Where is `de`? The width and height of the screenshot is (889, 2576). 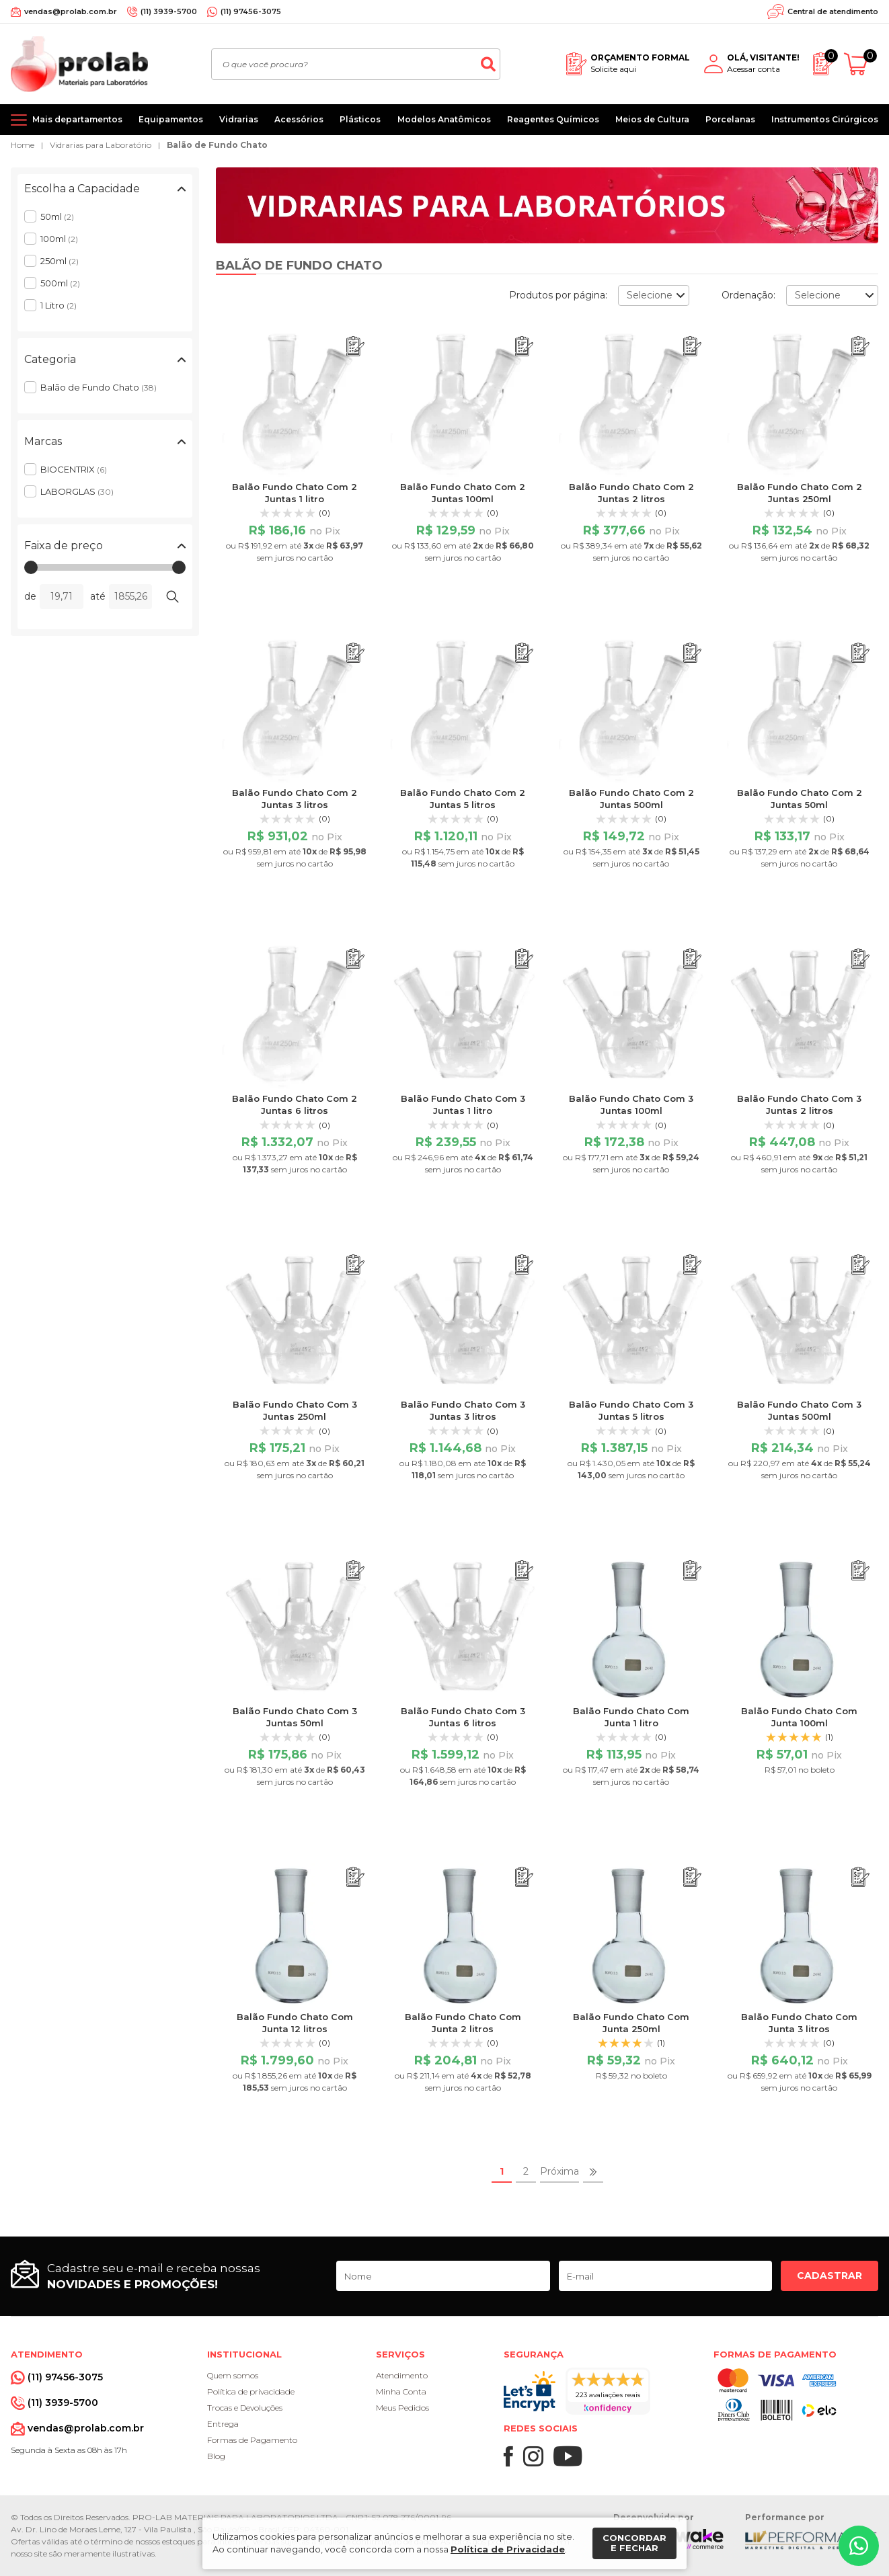 de is located at coordinates (30, 596).